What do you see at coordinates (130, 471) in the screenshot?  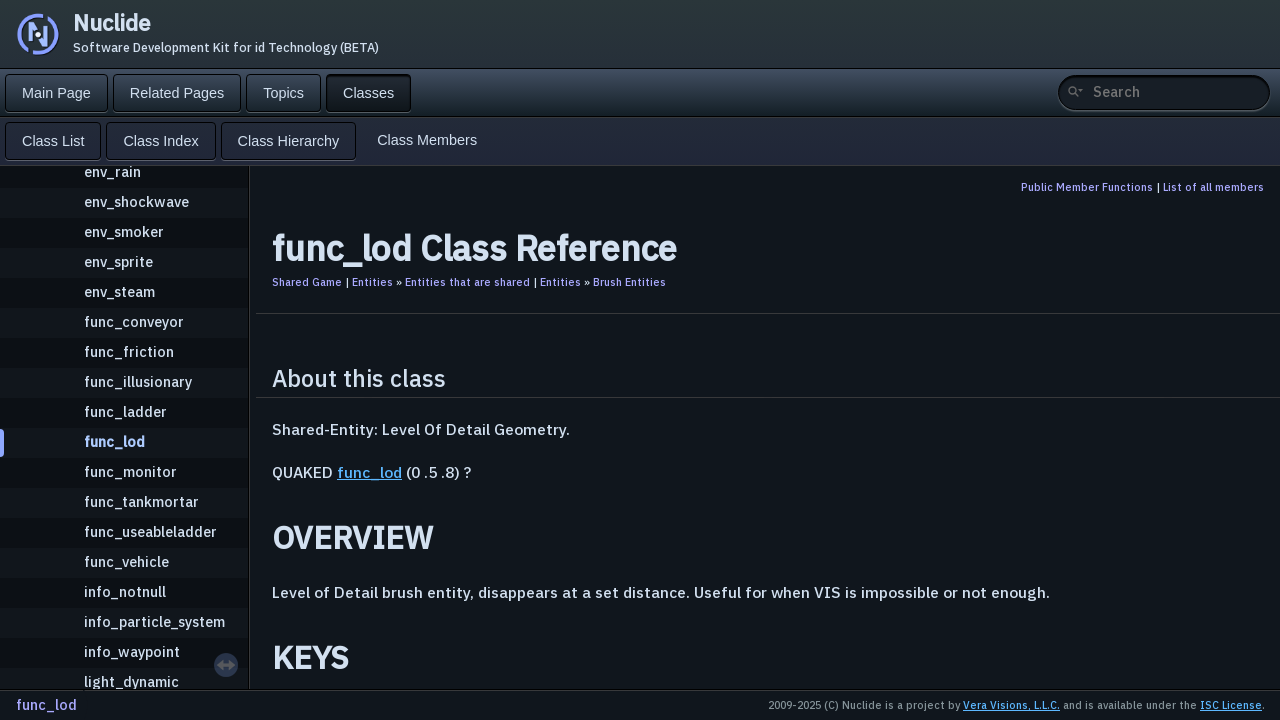 I see `func_monitor` at bounding box center [130, 471].